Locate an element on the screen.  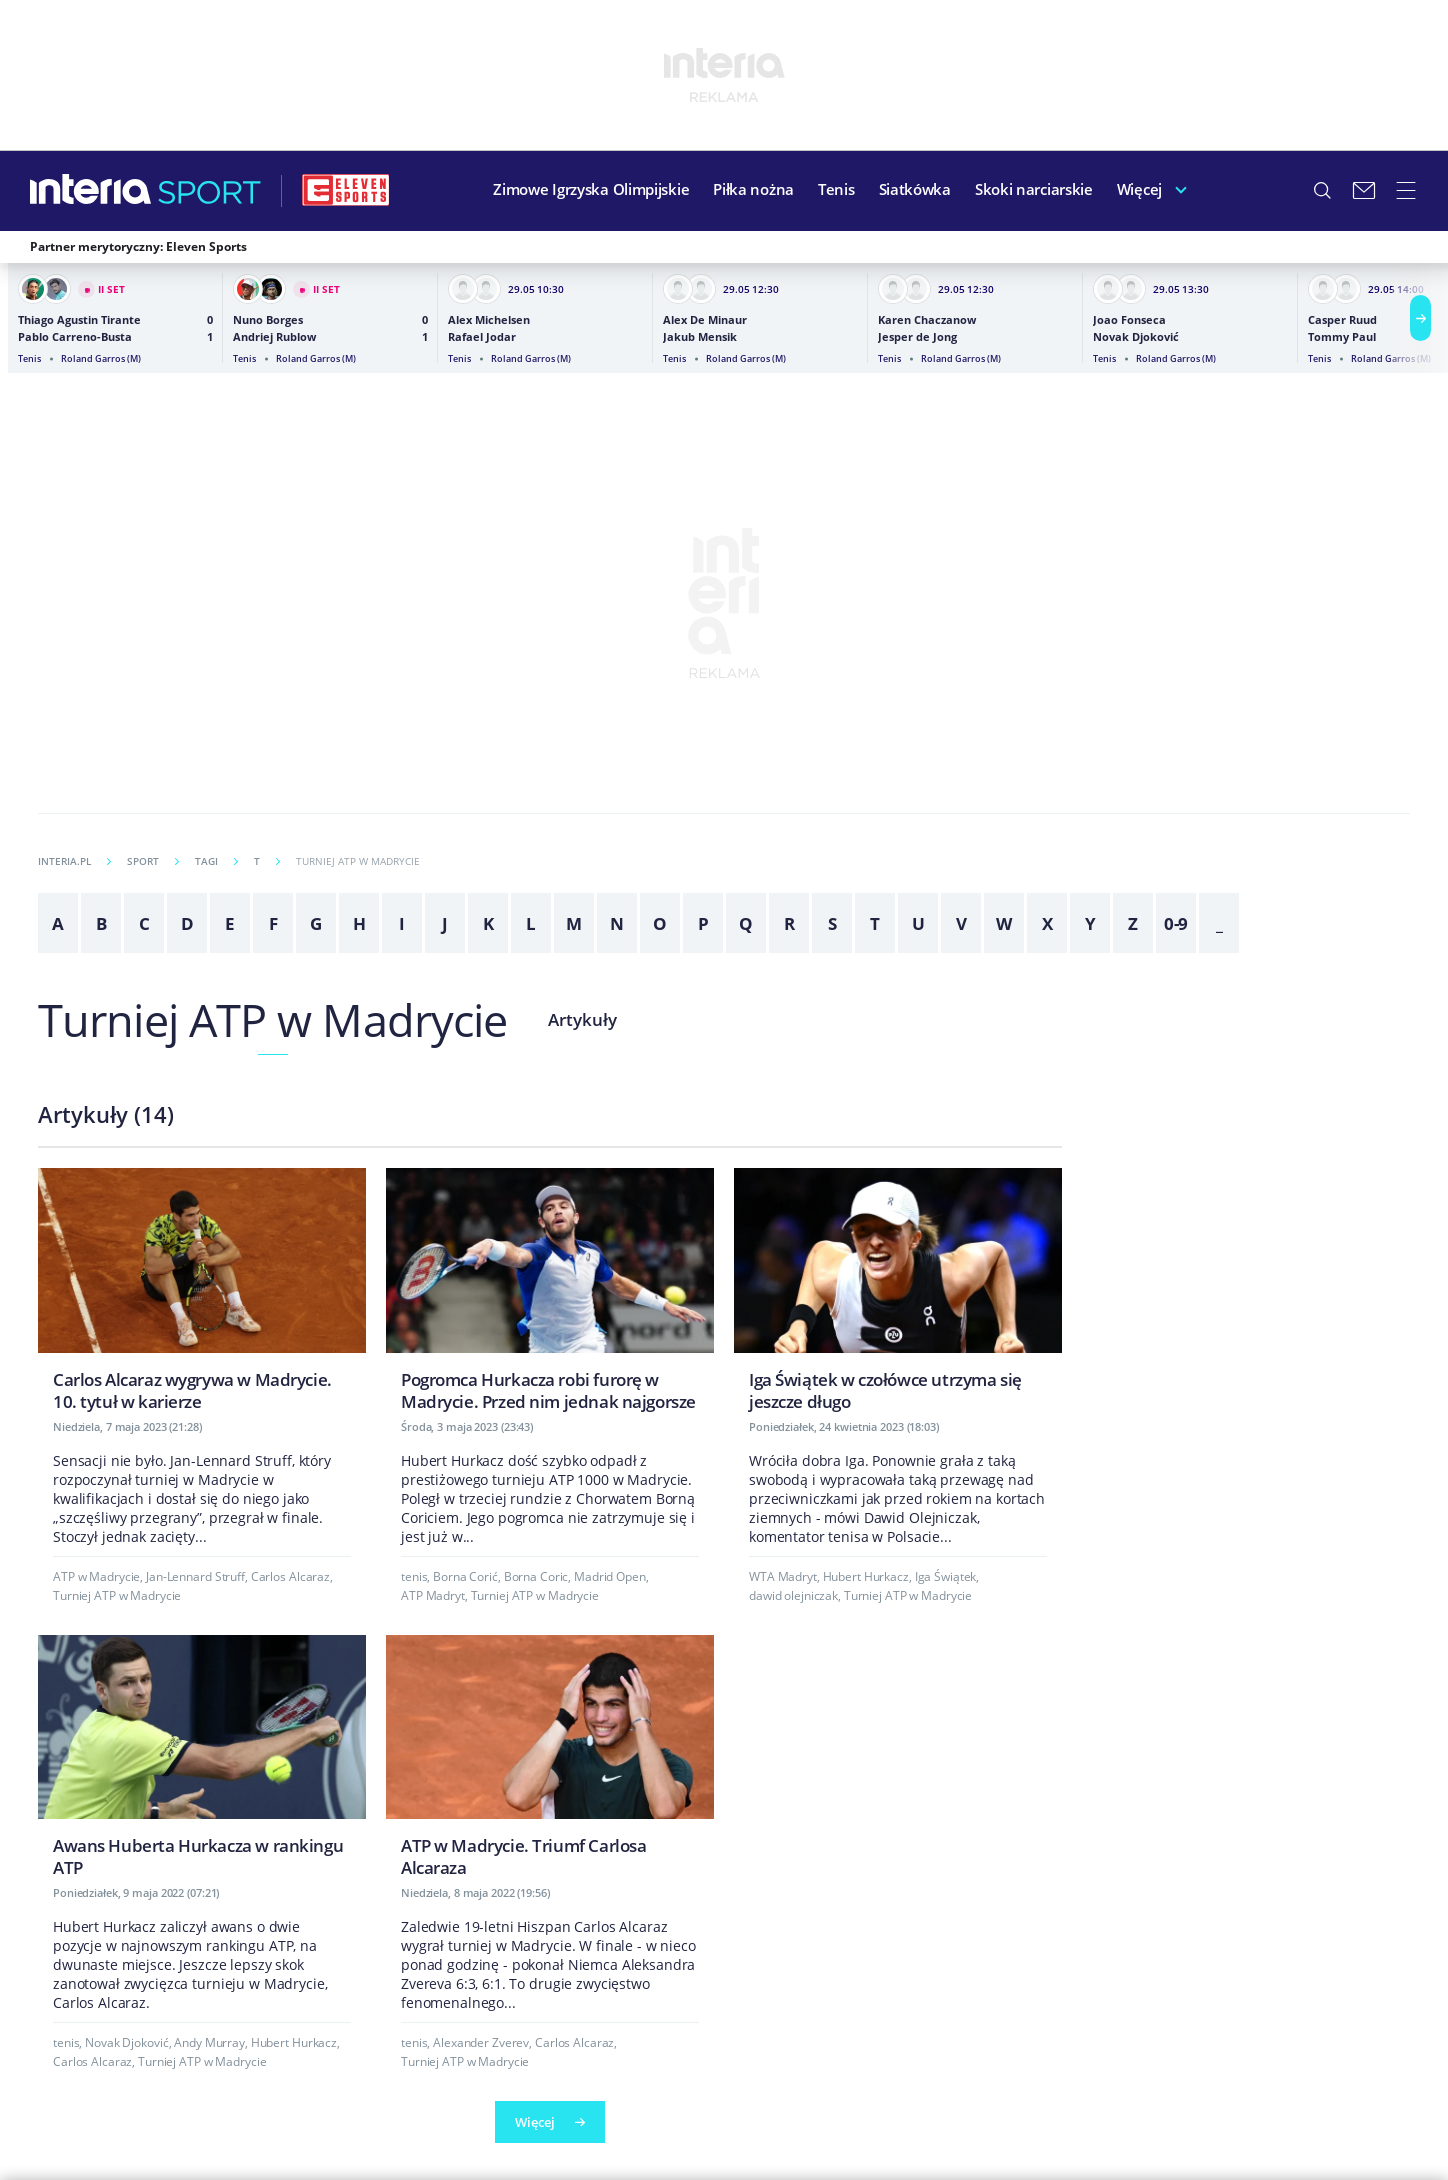
Więcej is located at coordinates (1139, 189).